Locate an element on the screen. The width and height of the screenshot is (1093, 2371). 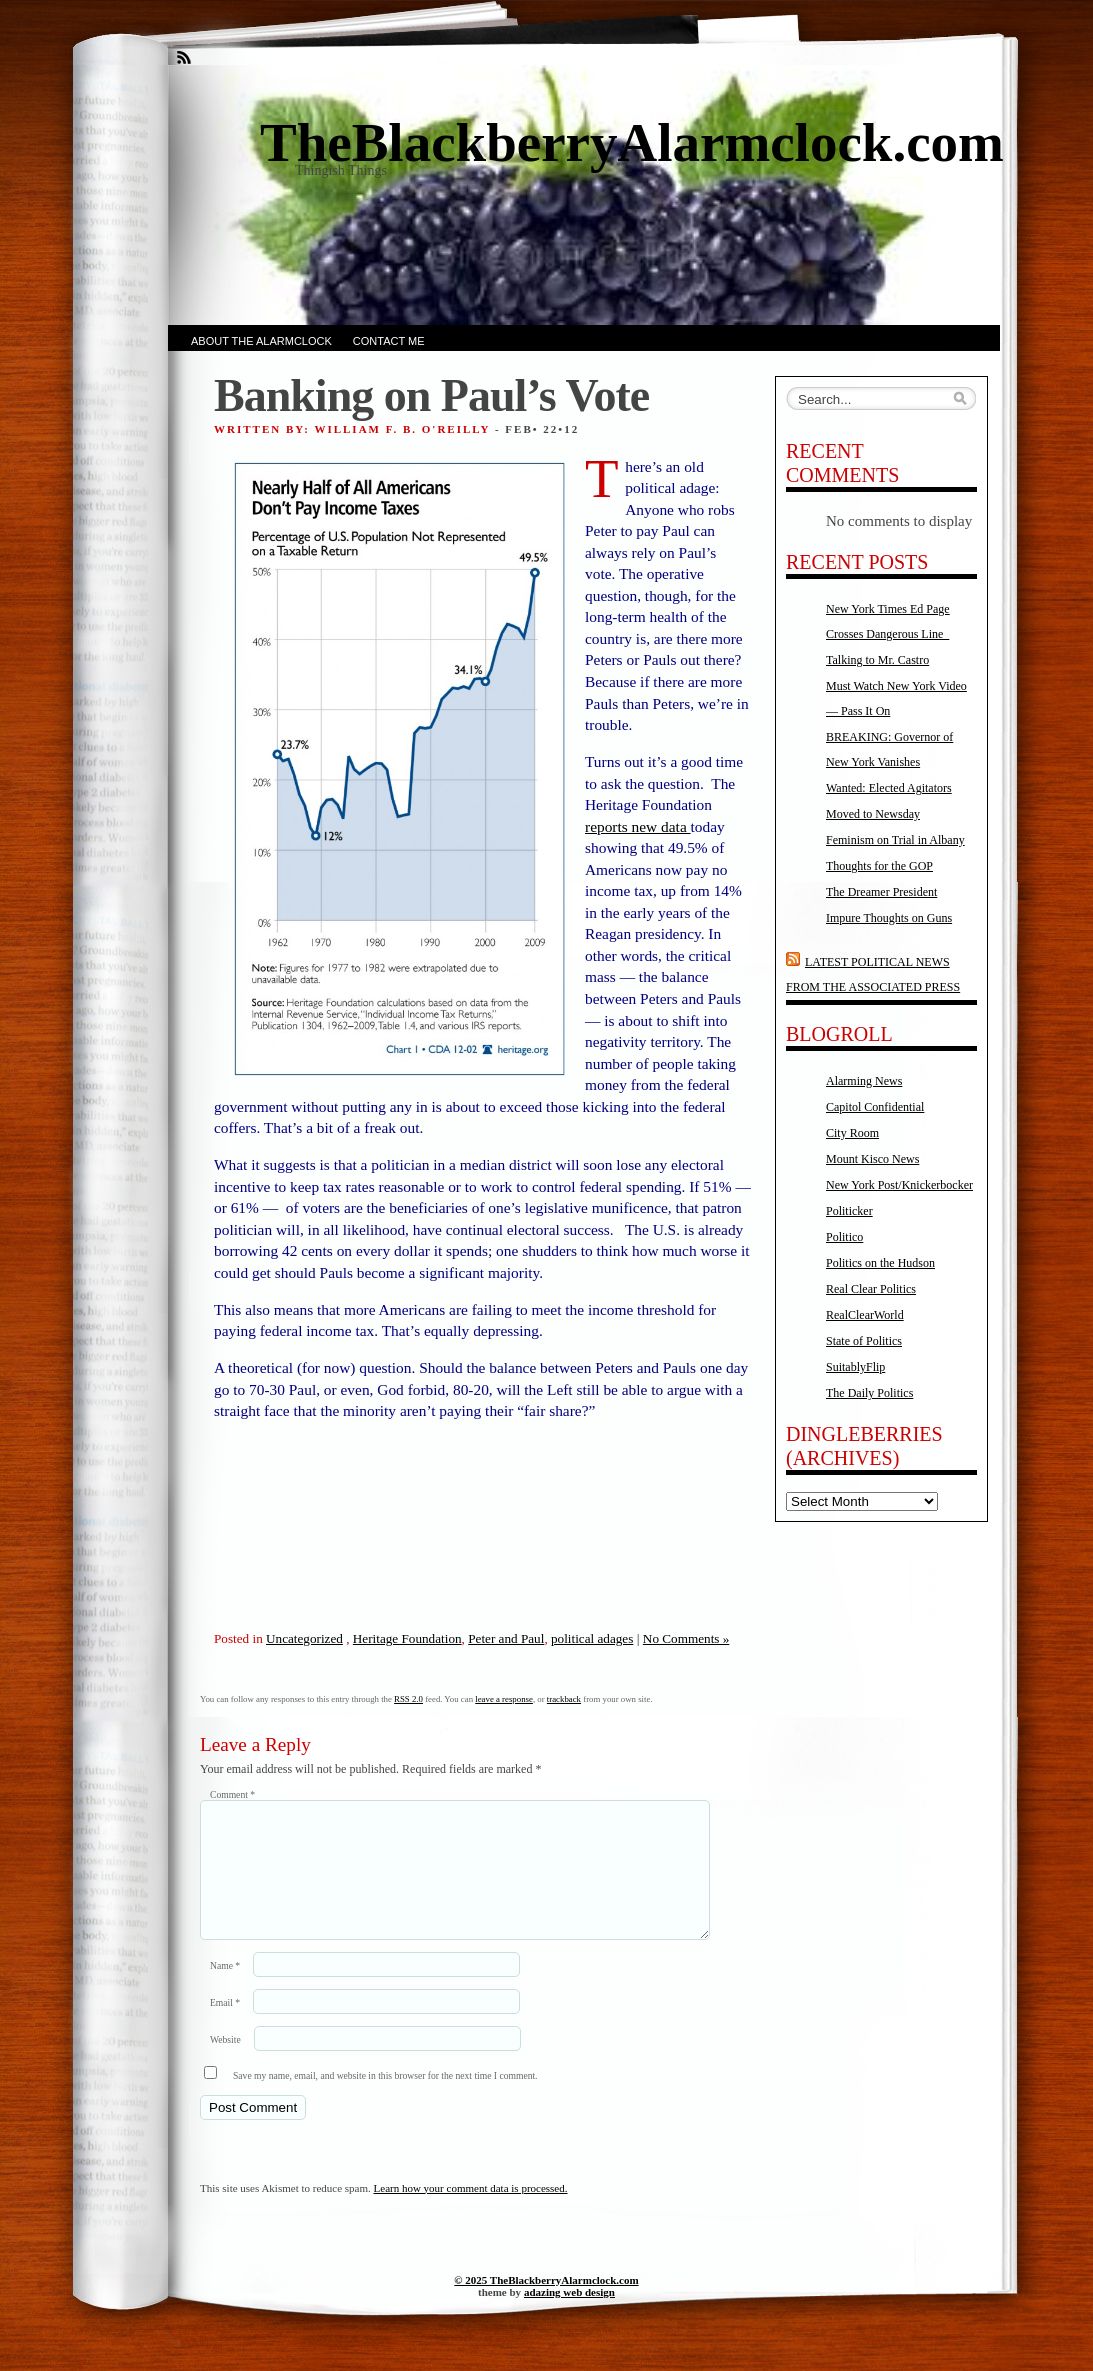
Website is located at coordinates (225, 2063).